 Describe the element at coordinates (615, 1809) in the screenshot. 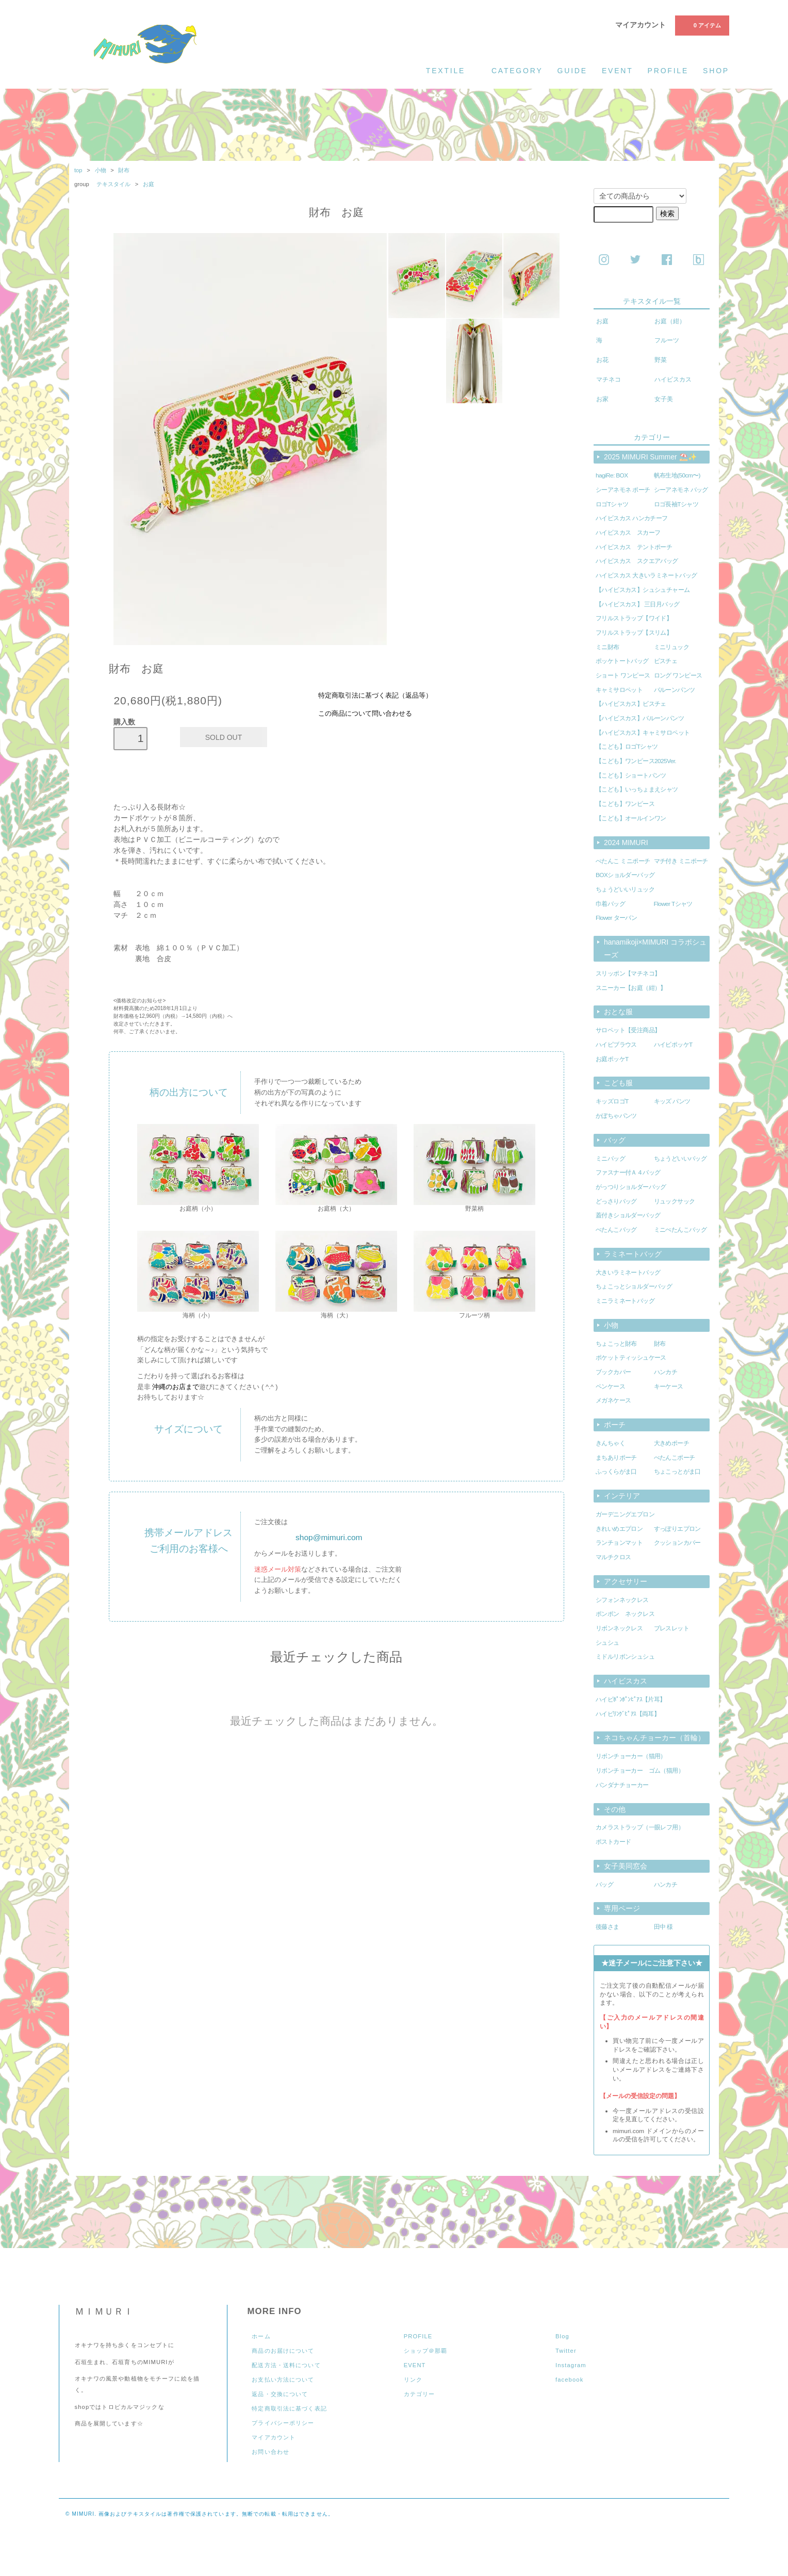

I see `その他` at that location.